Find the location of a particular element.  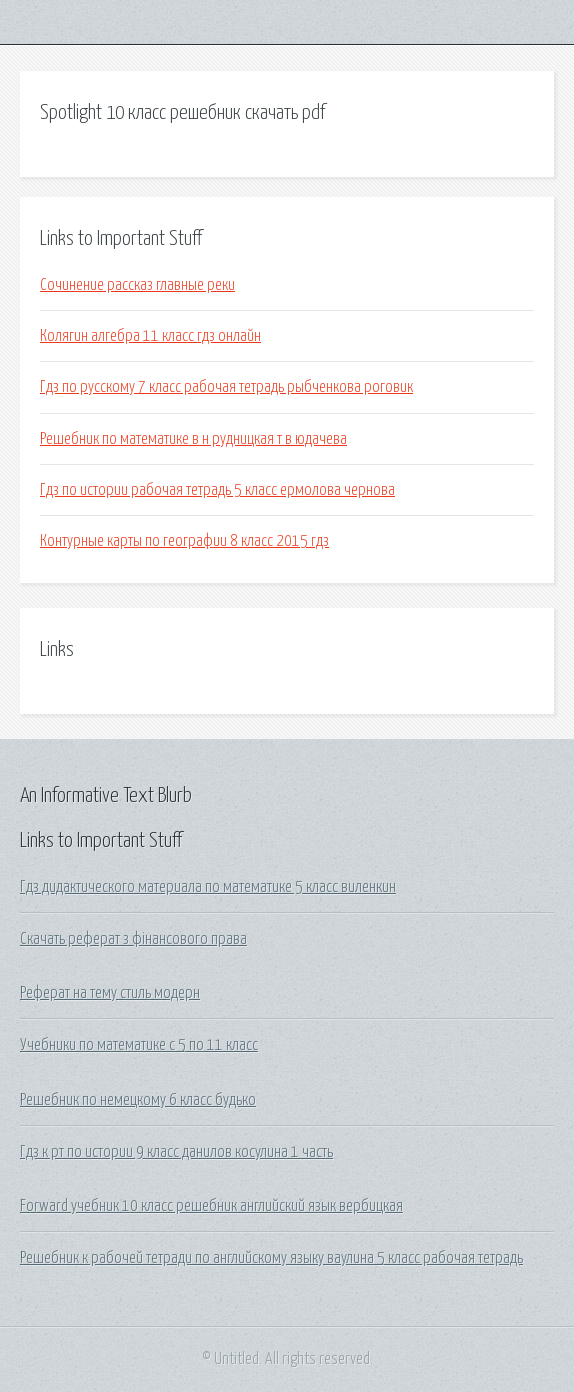

Решебник по немецкому 6 класс будько is located at coordinates (138, 1100).